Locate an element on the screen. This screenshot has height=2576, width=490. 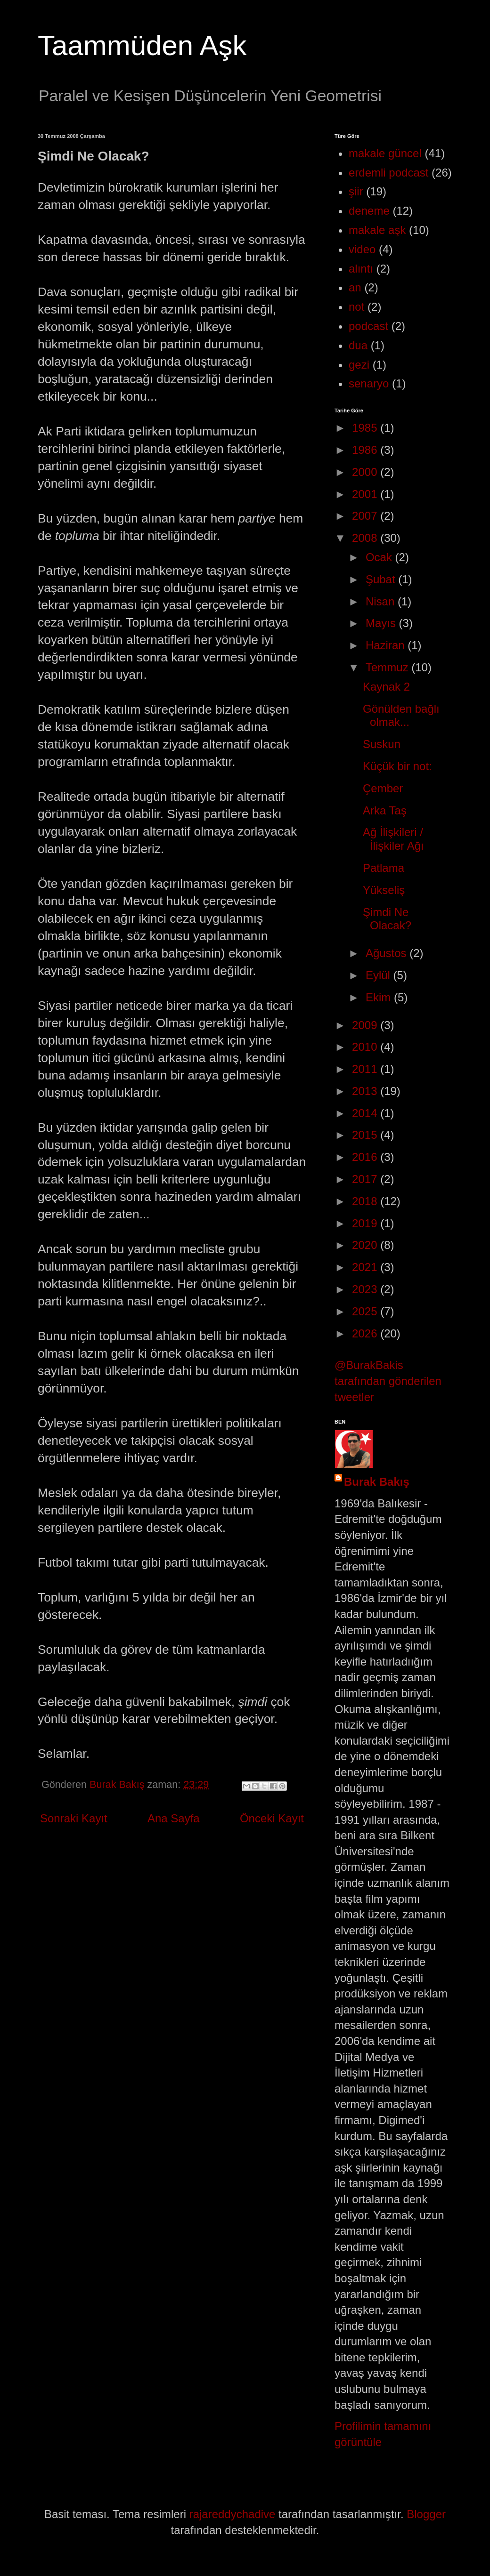
2014 is located at coordinates (366, 1113).